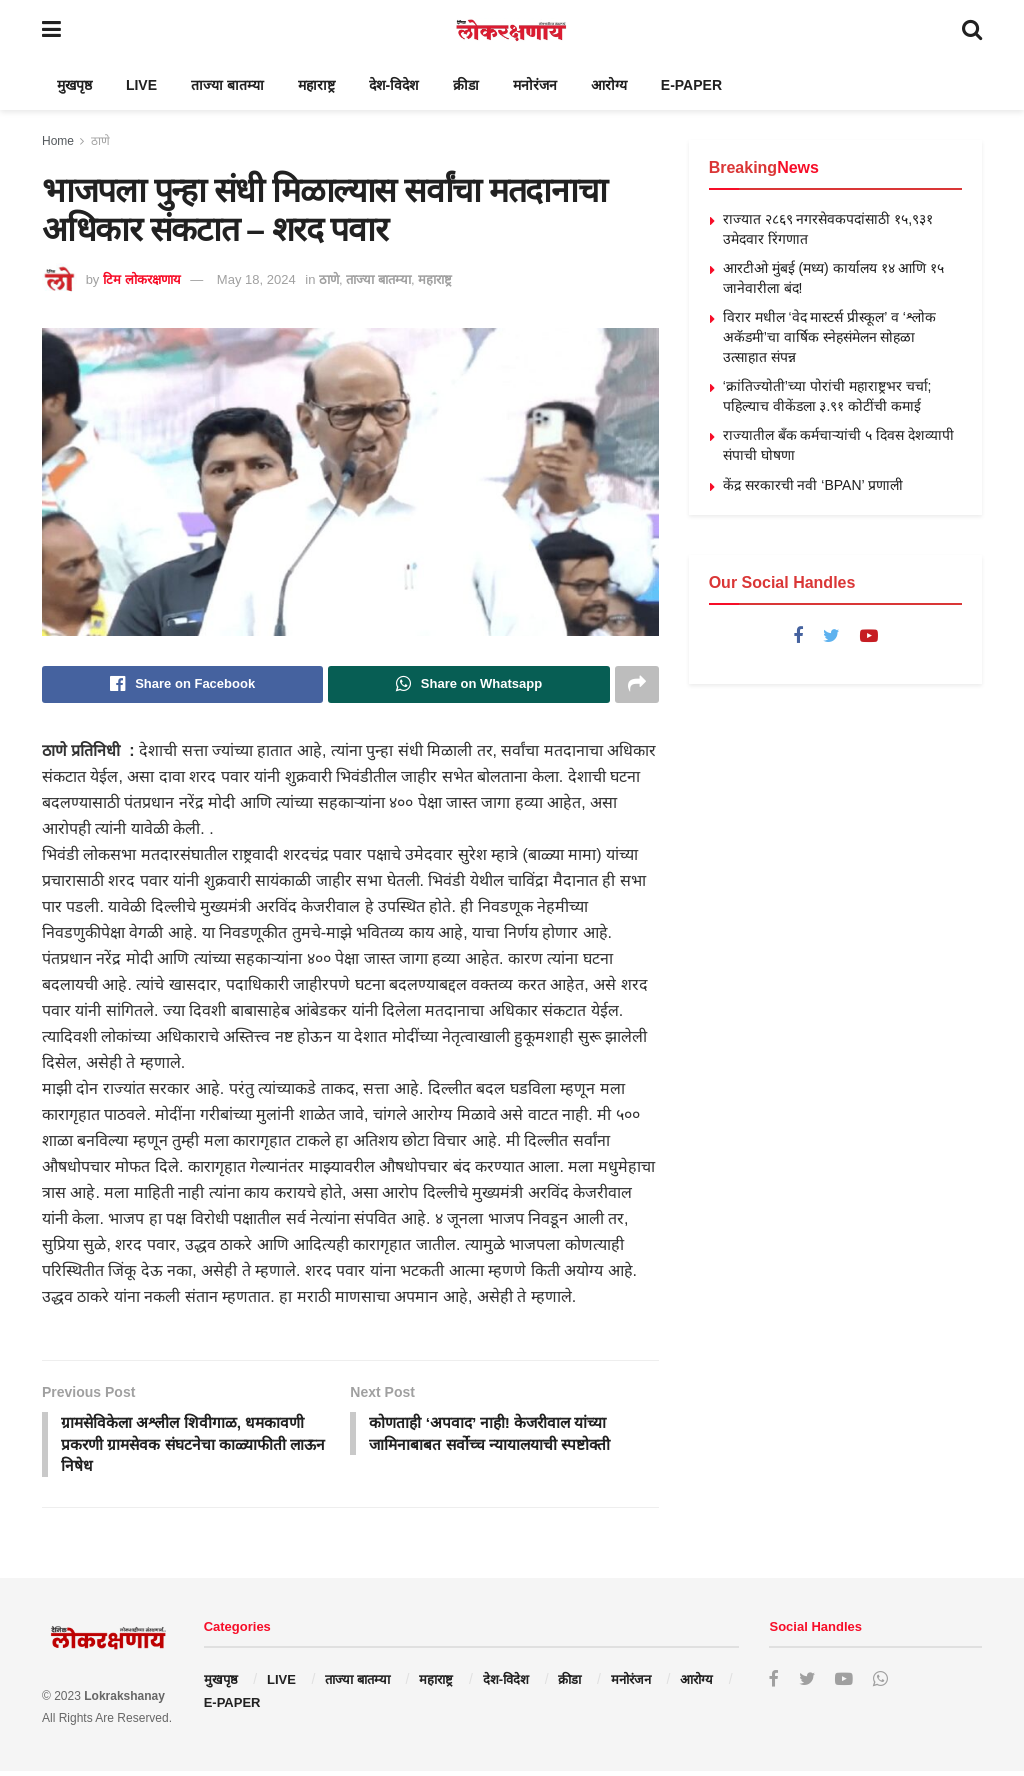 This screenshot has height=1776, width=1024. Describe the element at coordinates (256, 279) in the screenshot. I see `May 18, 2024` at that location.